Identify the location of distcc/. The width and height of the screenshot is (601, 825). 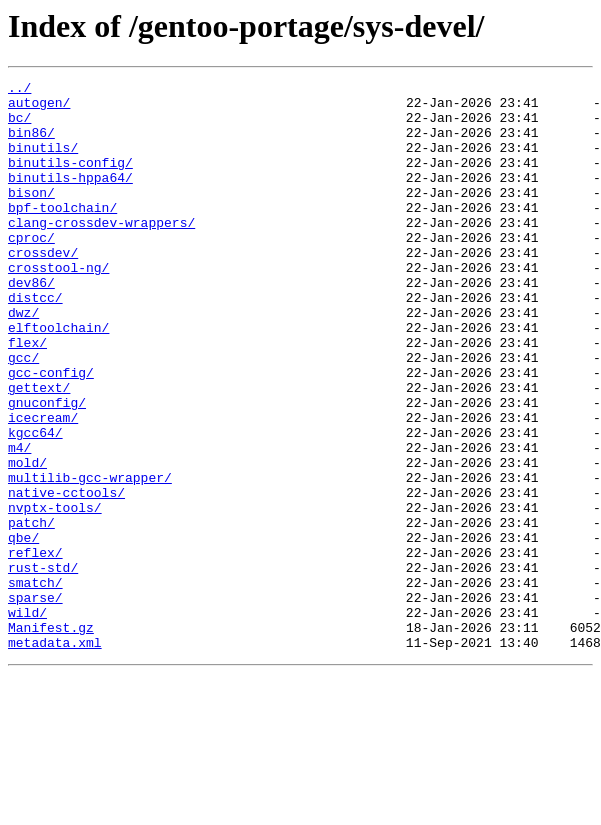
(35, 342).